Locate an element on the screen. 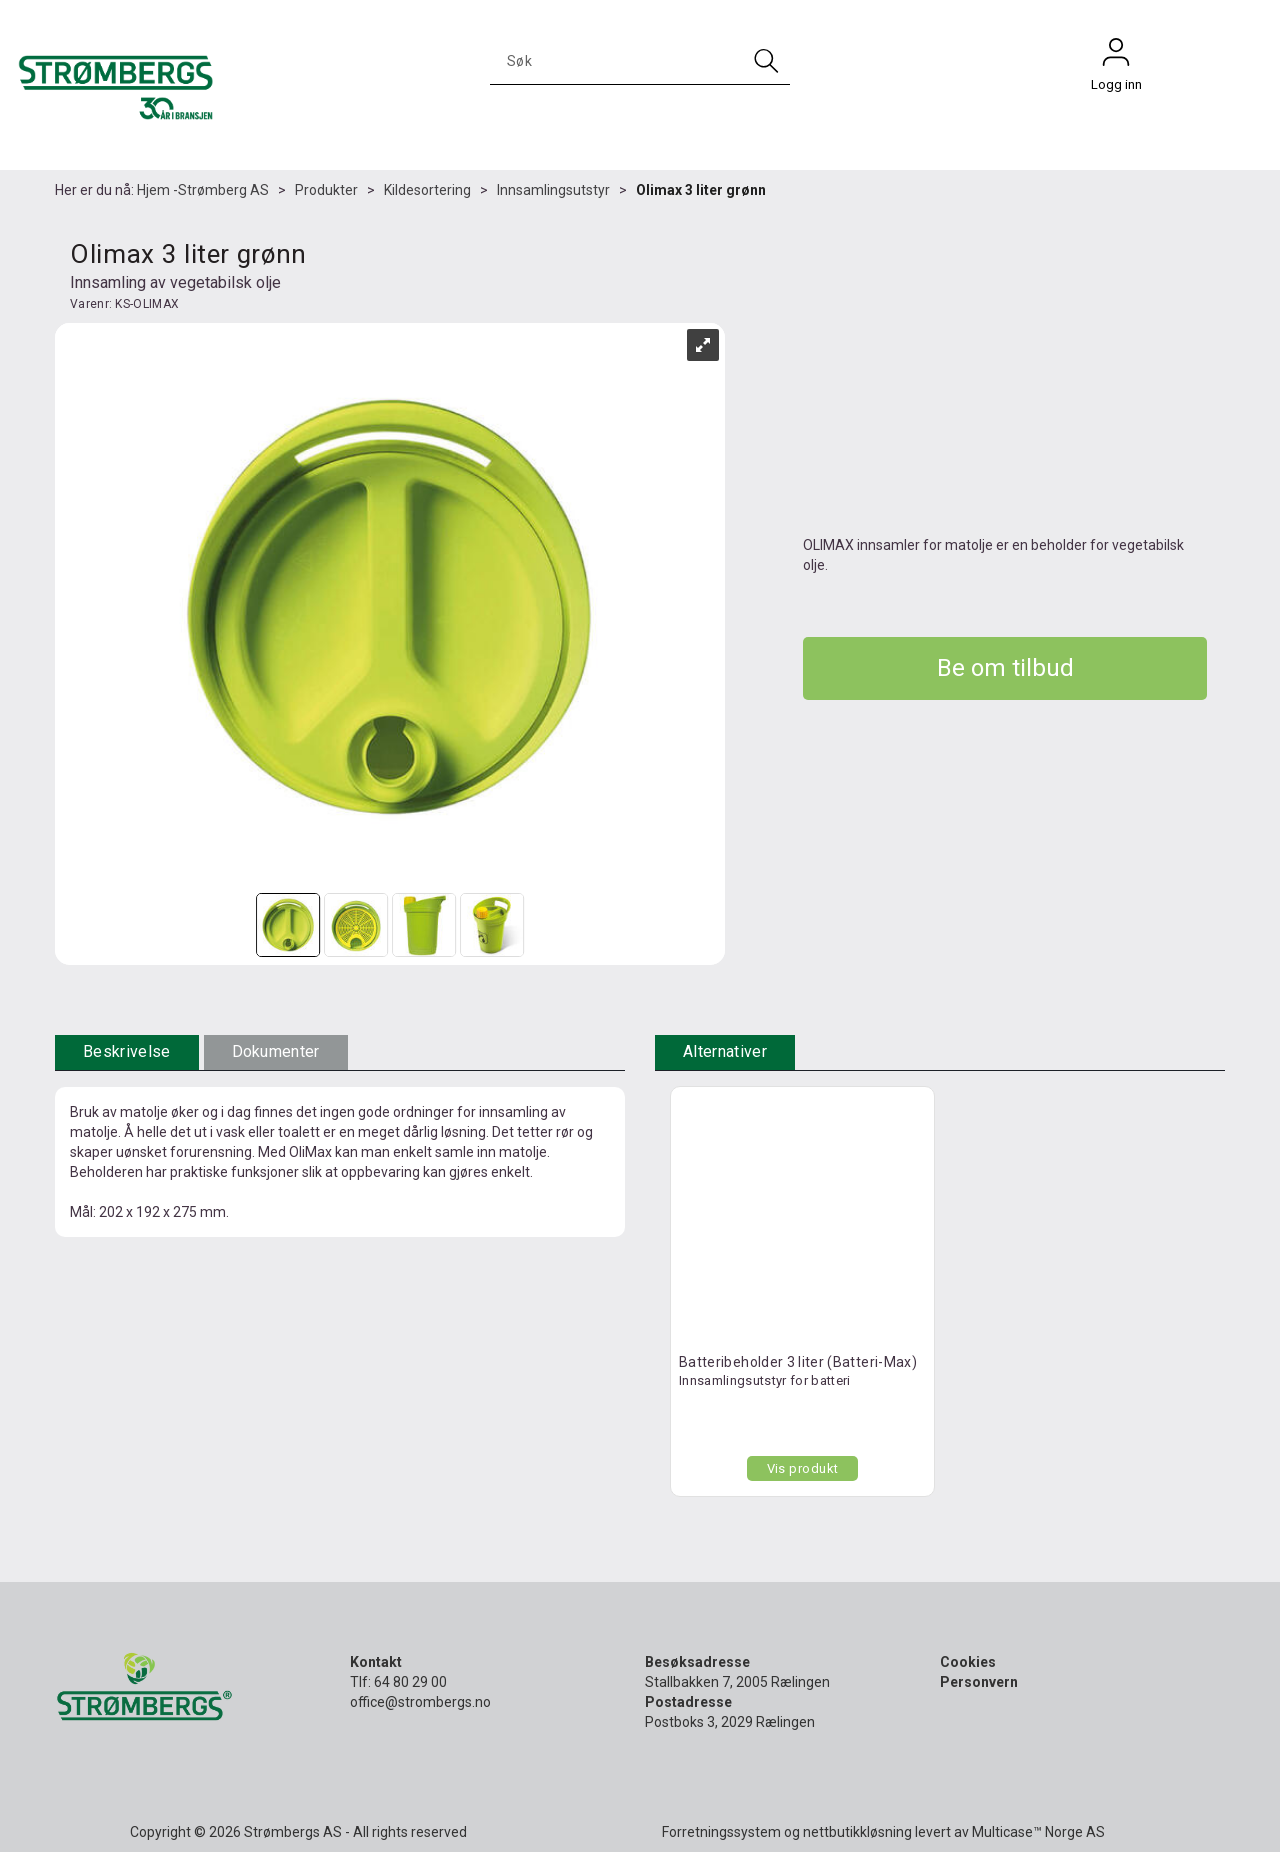  Cookies is located at coordinates (968, 1662).